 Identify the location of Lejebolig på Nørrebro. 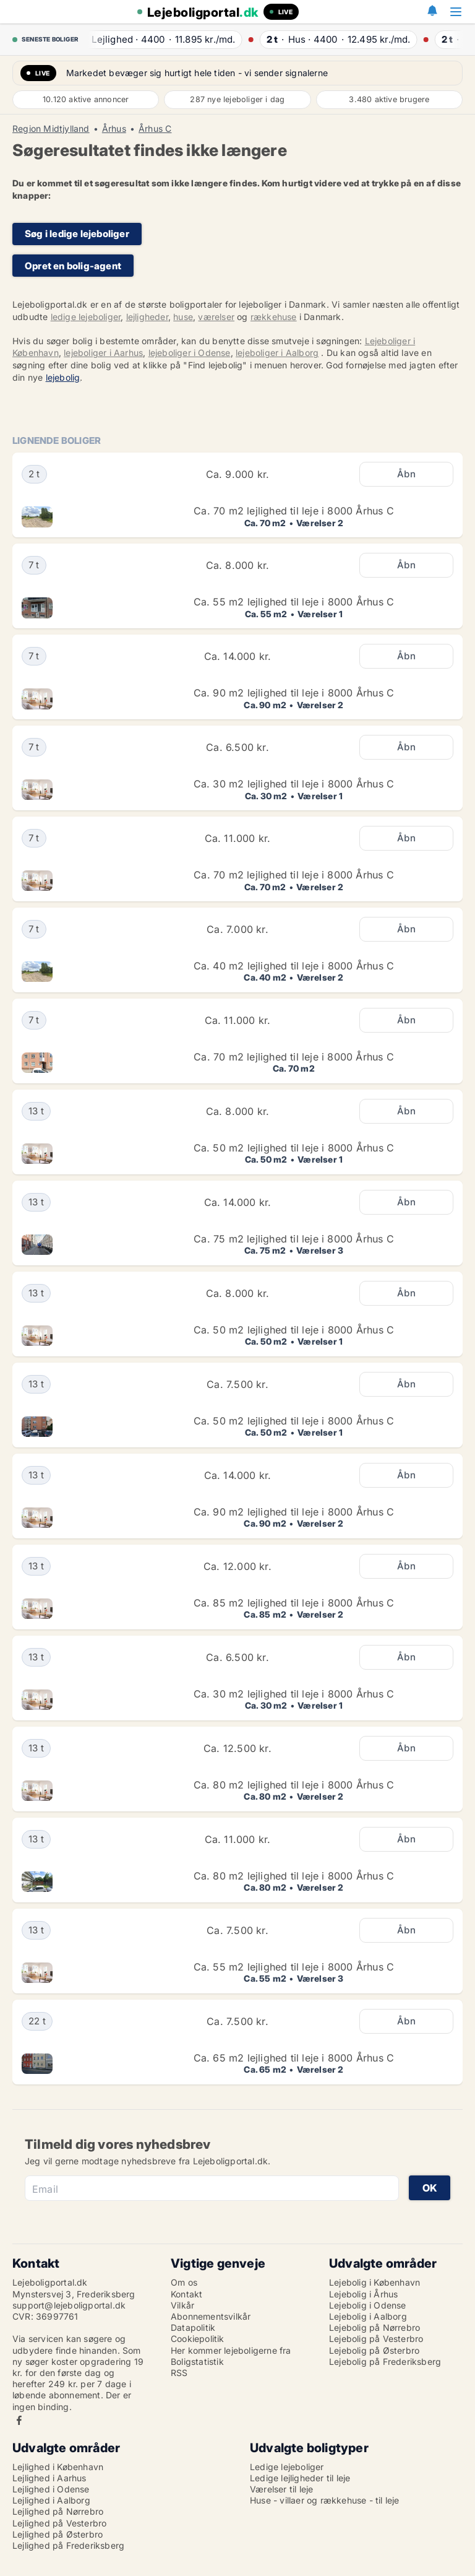
(374, 2327).